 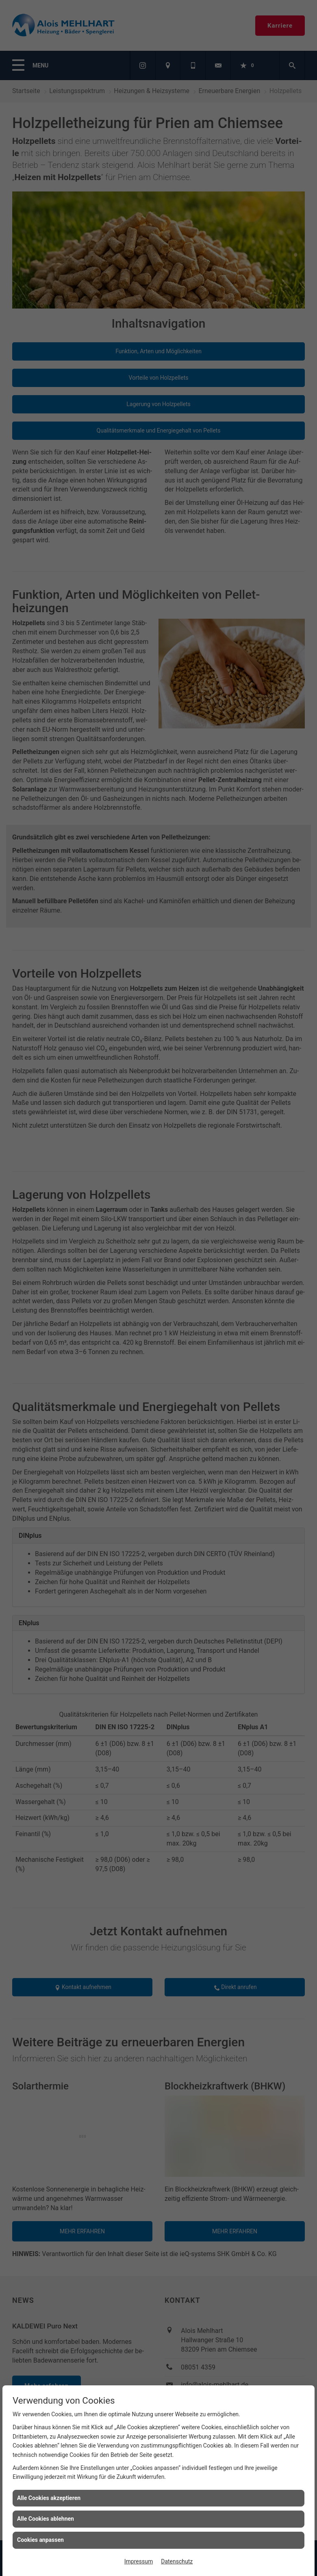 What do you see at coordinates (48, 2498) in the screenshot?
I see `Alle Cookies akzeptieren` at bounding box center [48, 2498].